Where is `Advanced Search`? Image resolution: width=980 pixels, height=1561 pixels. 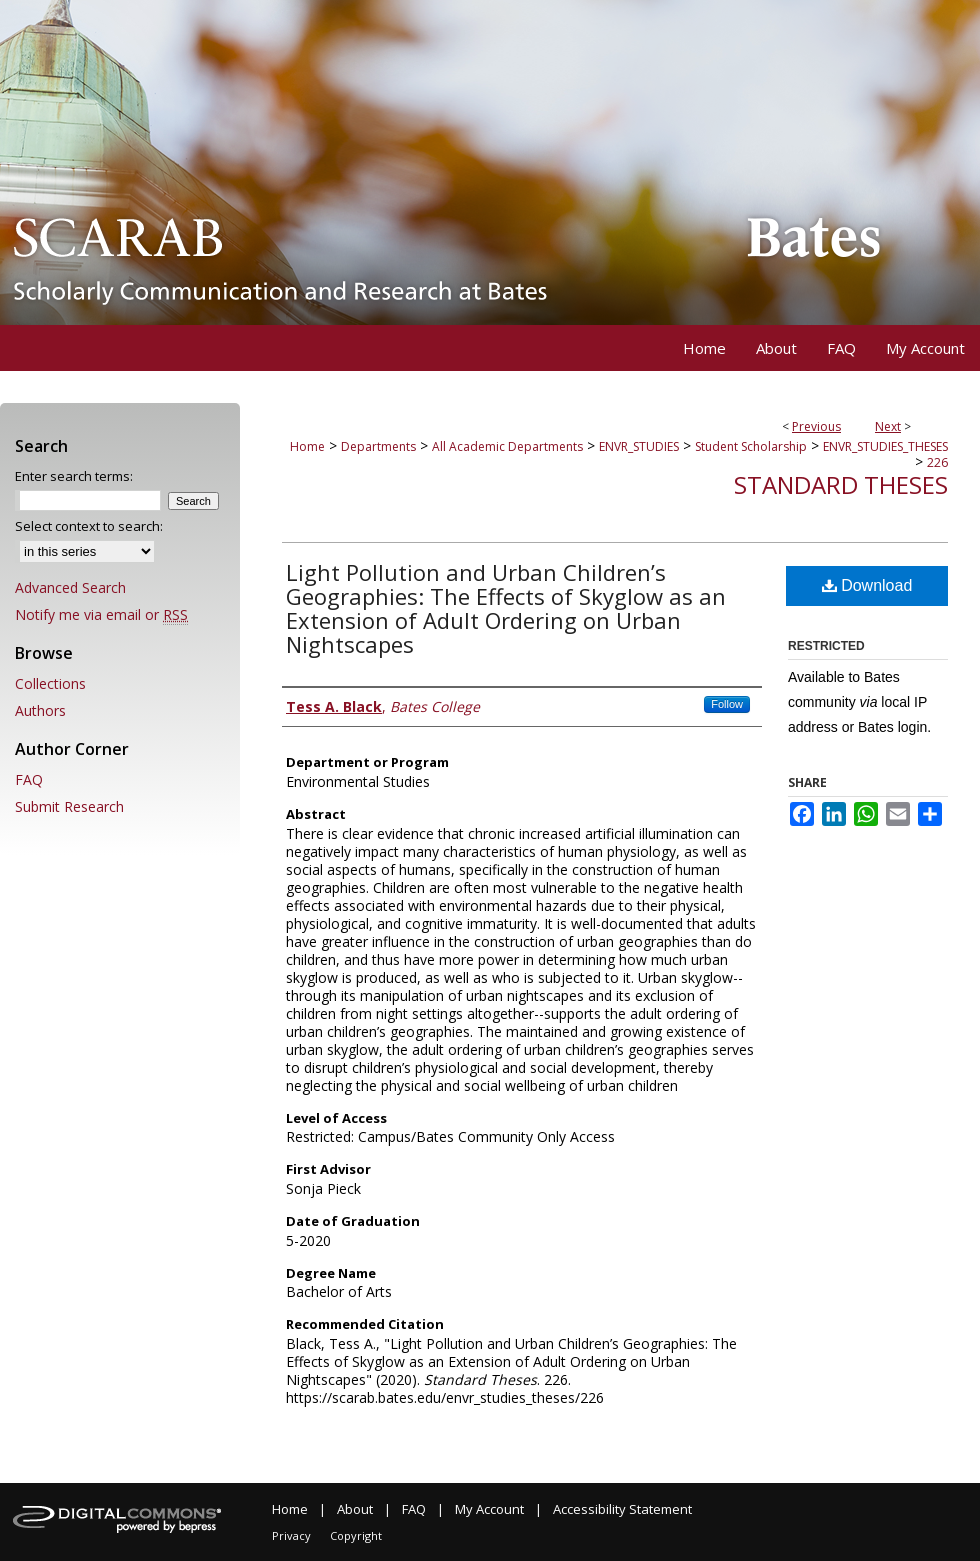 Advanced Search is located at coordinates (70, 587).